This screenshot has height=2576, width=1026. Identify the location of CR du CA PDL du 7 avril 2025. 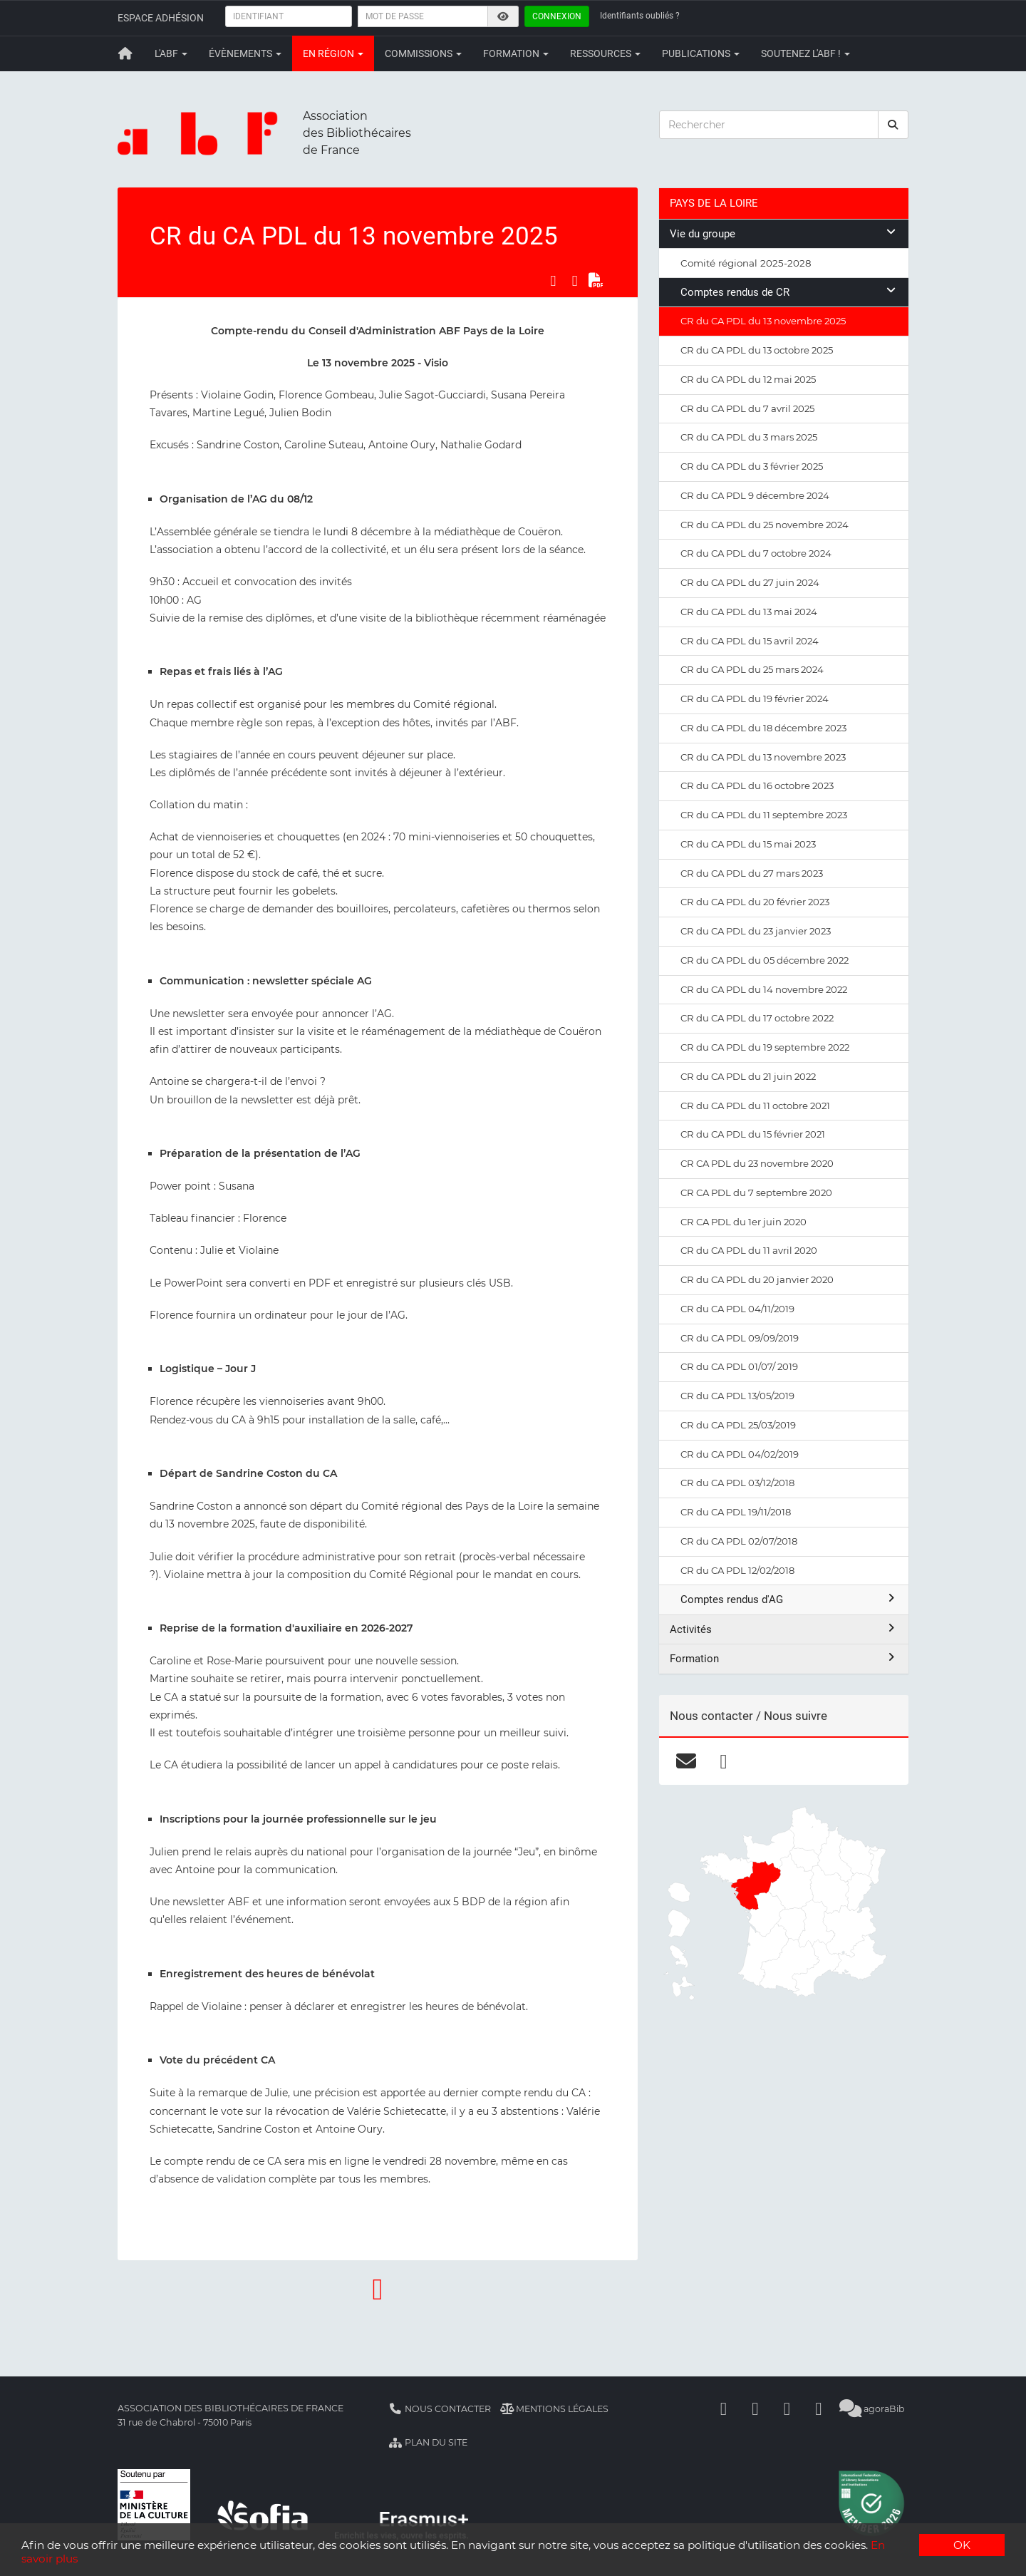
(747, 408).